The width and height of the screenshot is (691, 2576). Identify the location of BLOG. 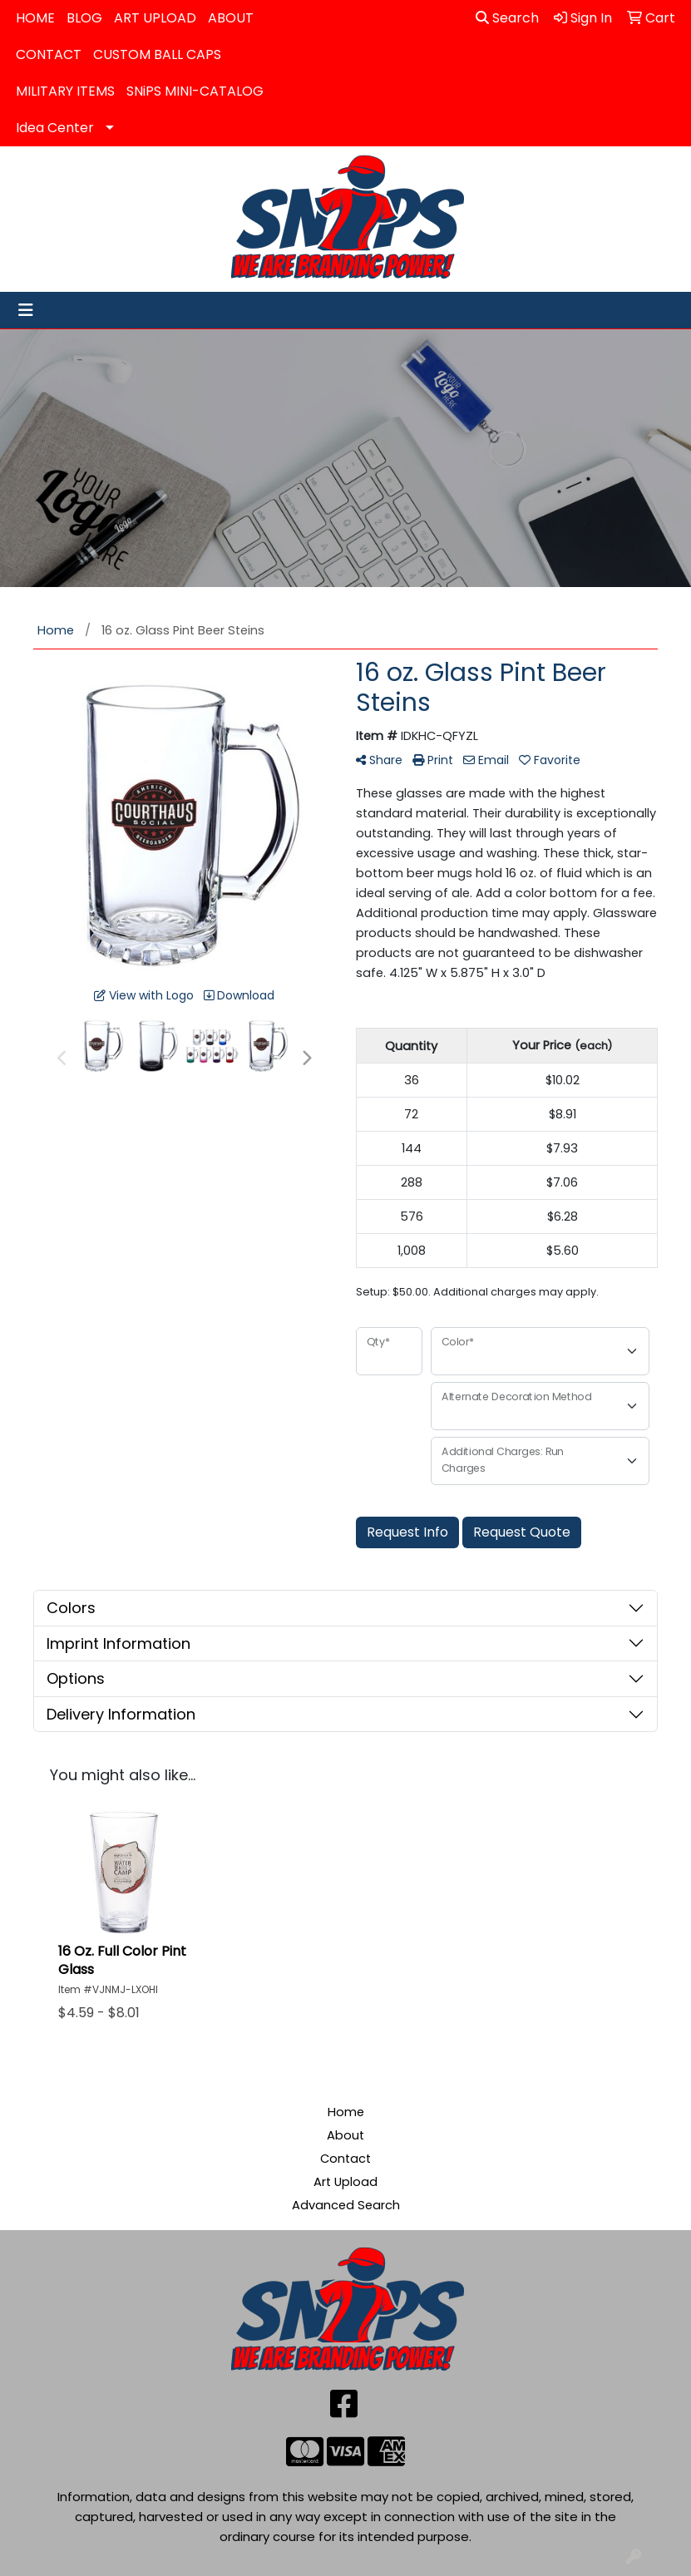
(84, 17).